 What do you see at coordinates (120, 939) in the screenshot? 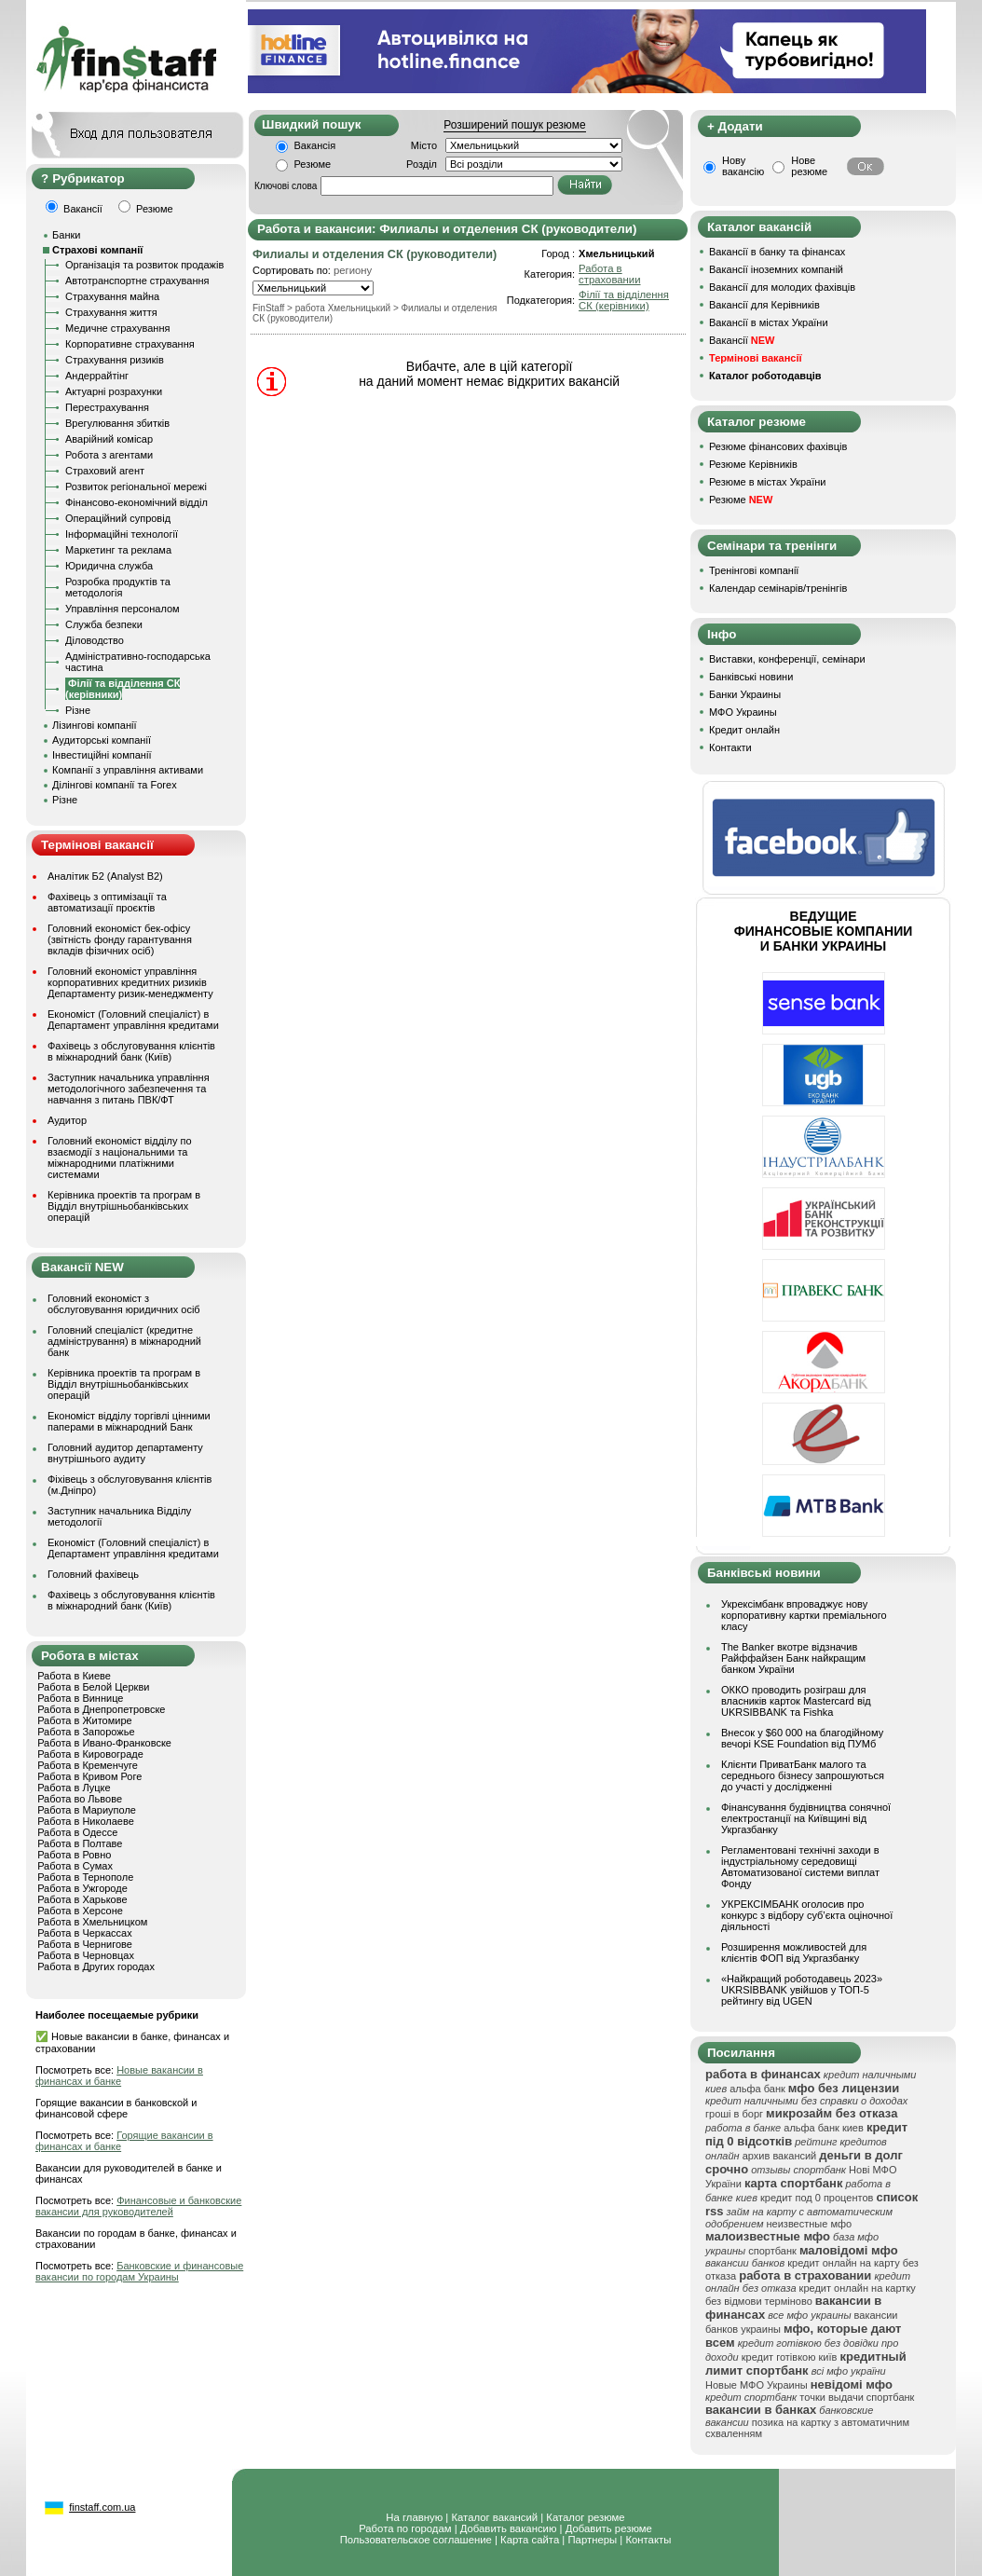
I see `Головний економіст бек-офісу (звітність фонду гарантування вкладів фізичних осіб)` at bounding box center [120, 939].